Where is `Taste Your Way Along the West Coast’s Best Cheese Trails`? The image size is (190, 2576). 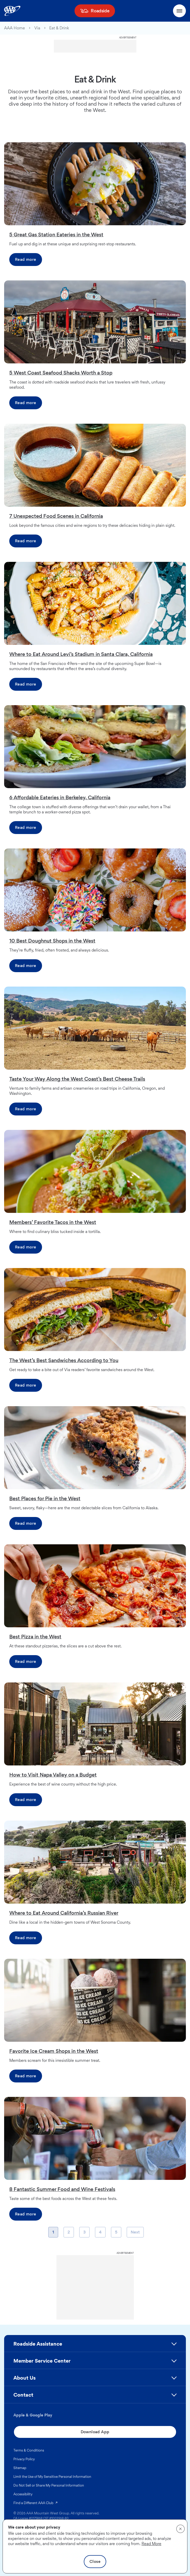
Taste Your Way Along the West Coast’s Best Cheese Trails is located at coordinates (77, 1079).